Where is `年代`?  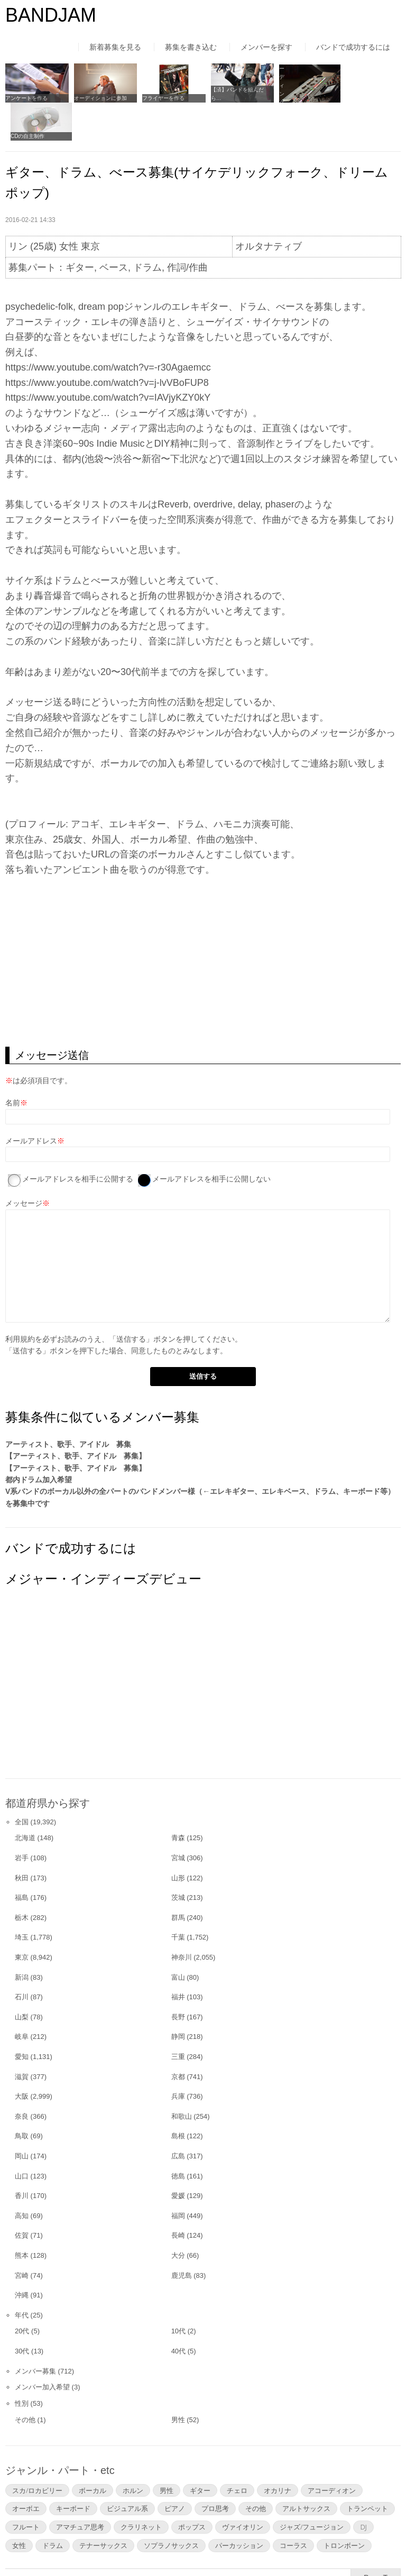
年代 is located at coordinates (22, 2276).